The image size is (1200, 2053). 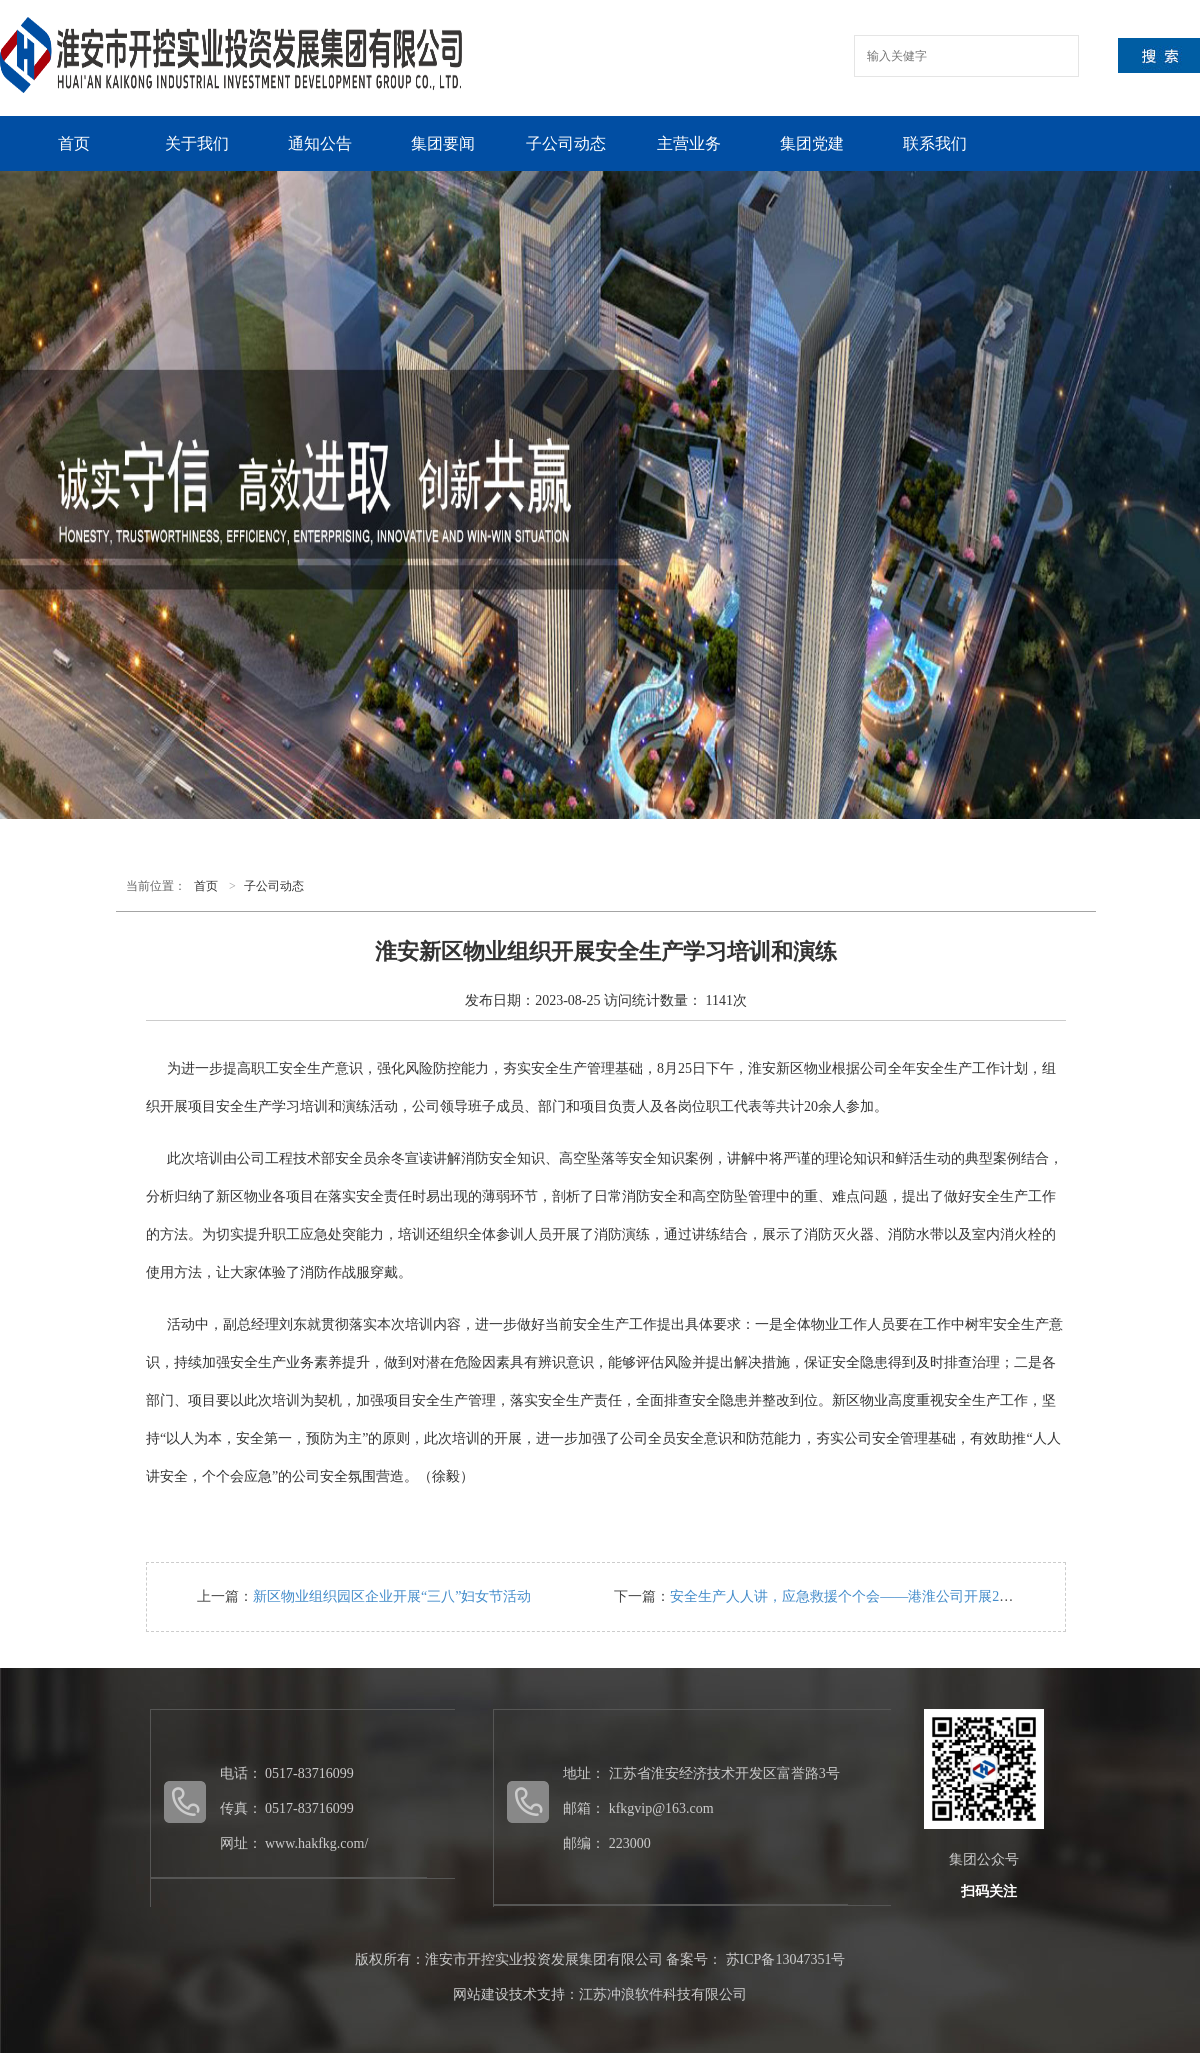 What do you see at coordinates (935, 143) in the screenshot?
I see `联系我们` at bounding box center [935, 143].